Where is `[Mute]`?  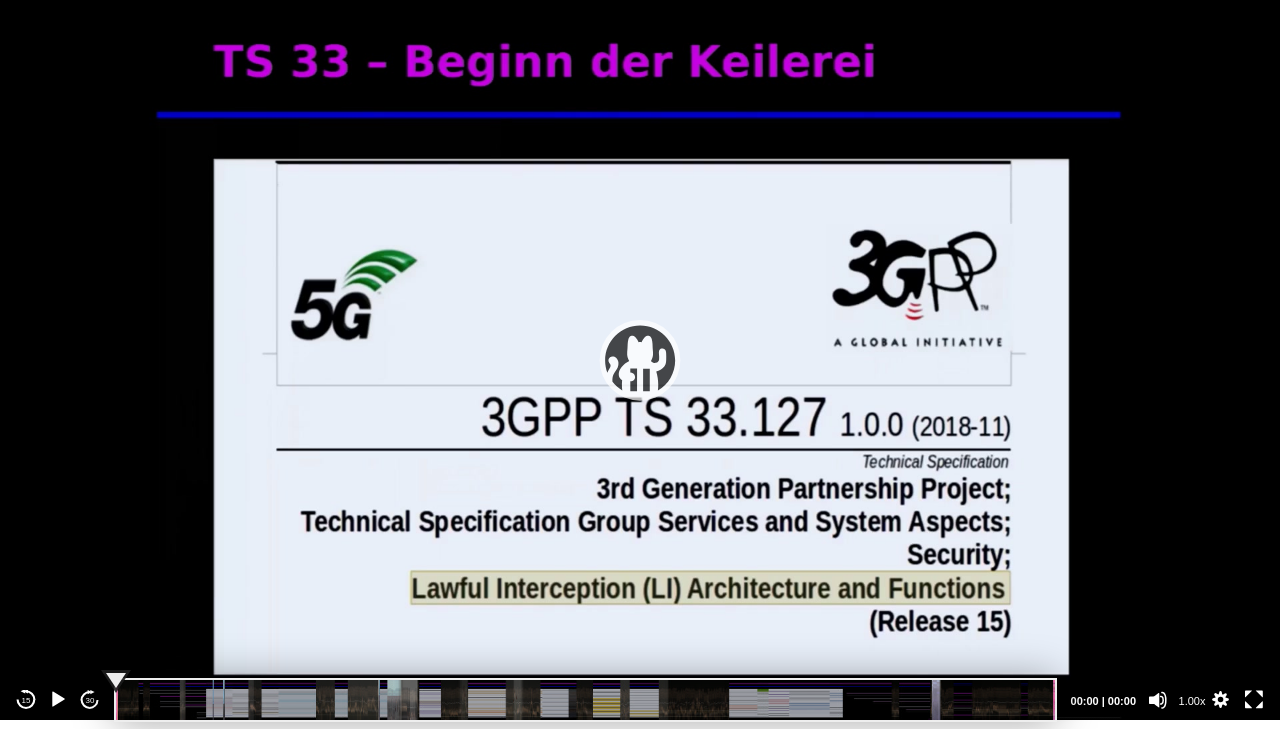 [Mute] is located at coordinates (1158, 700).